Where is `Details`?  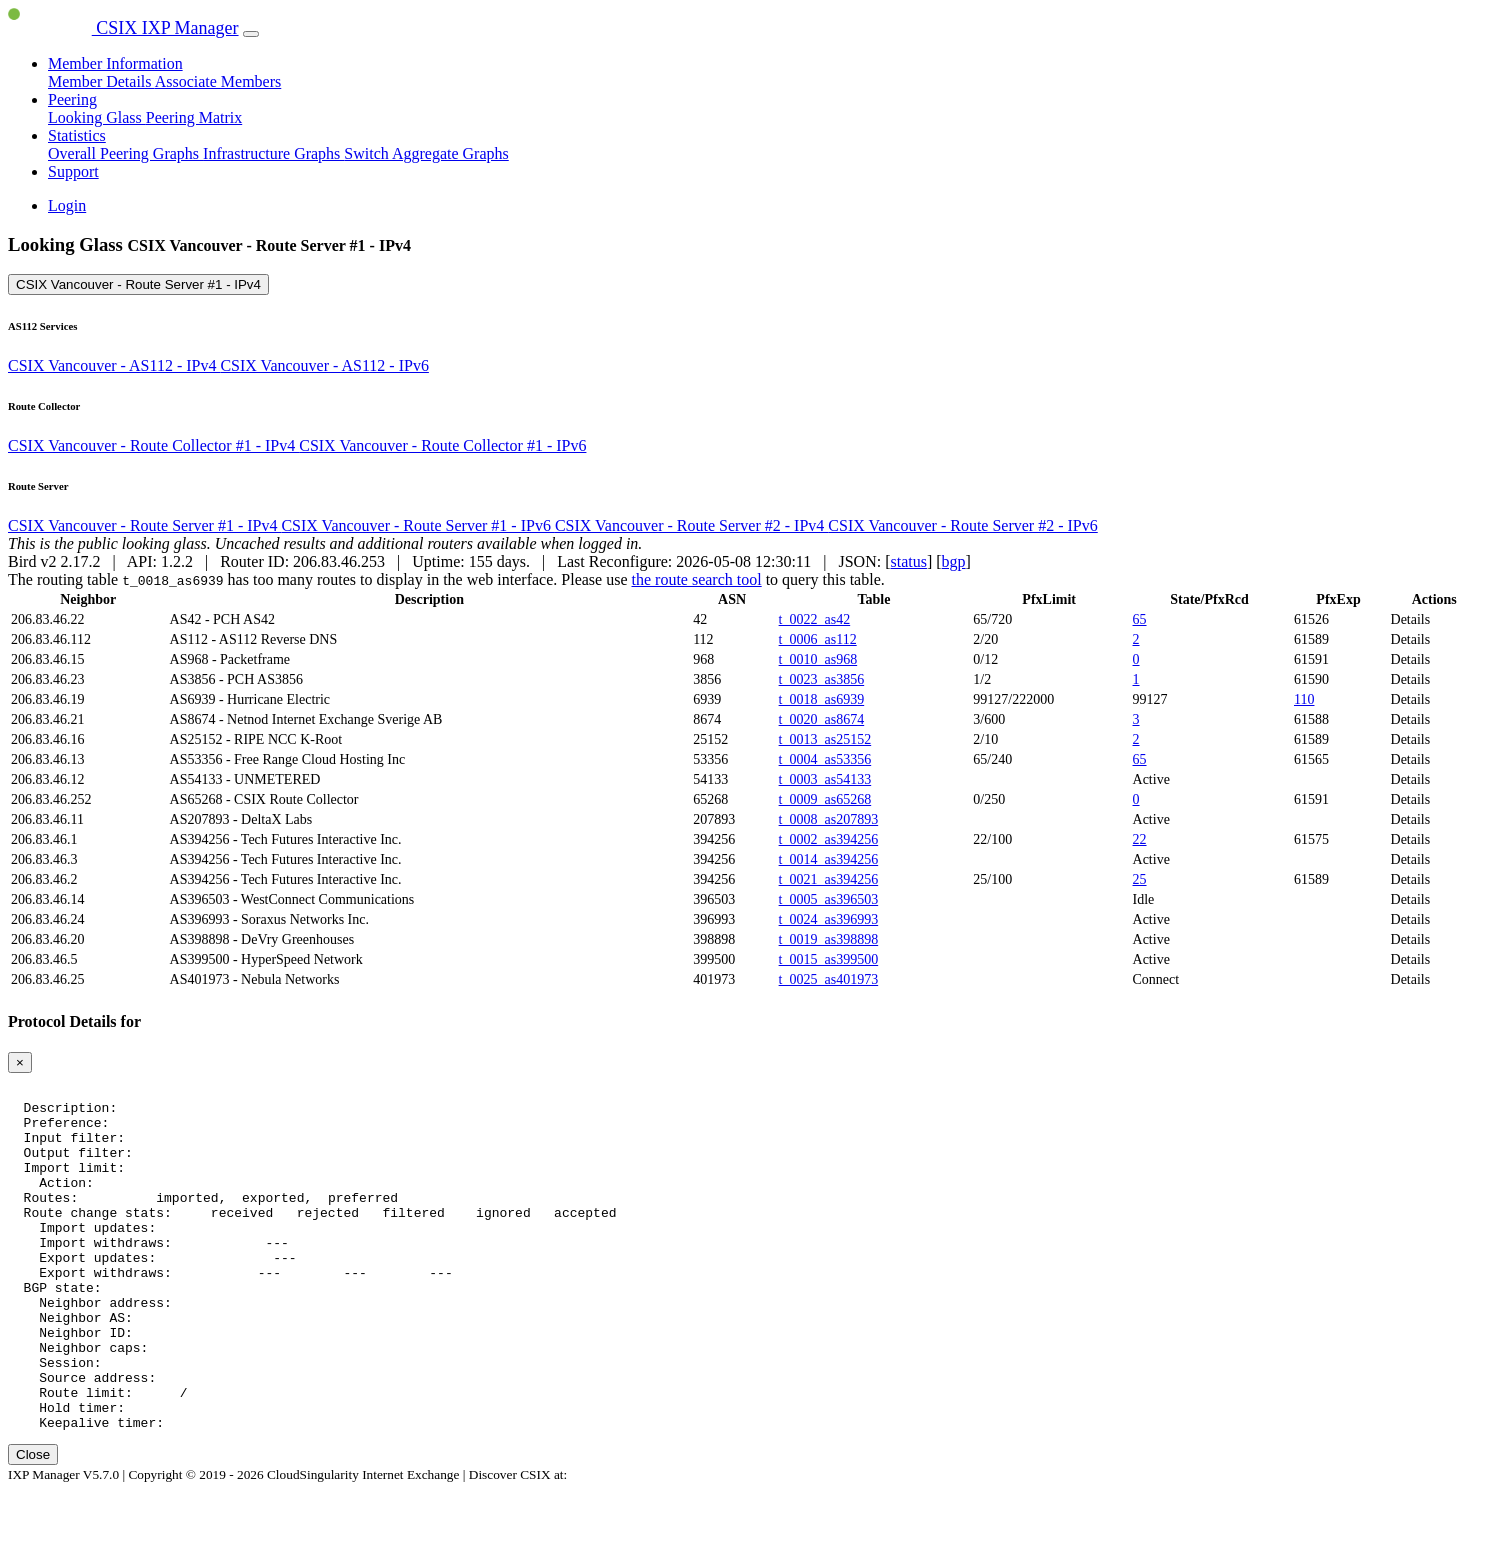 Details is located at coordinates (1411, 619).